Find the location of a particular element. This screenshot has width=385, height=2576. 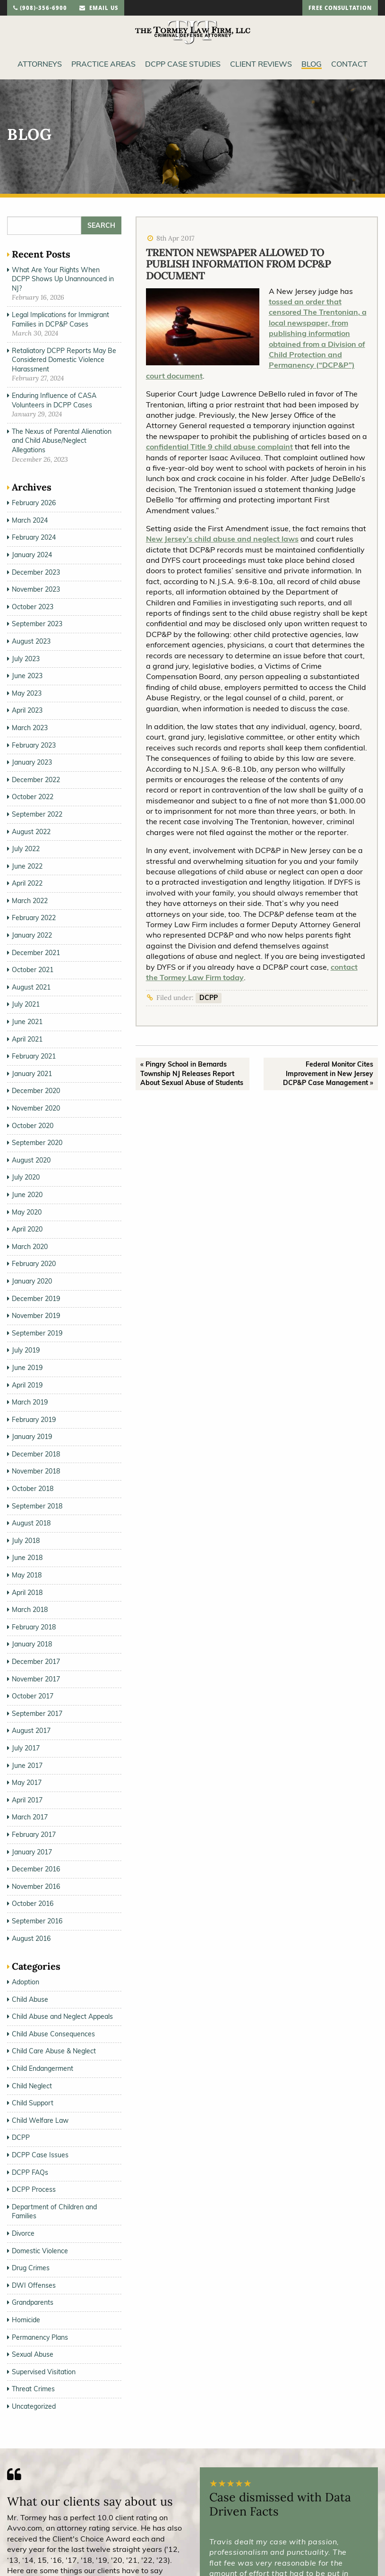

August 2021 is located at coordinates (31, 987).